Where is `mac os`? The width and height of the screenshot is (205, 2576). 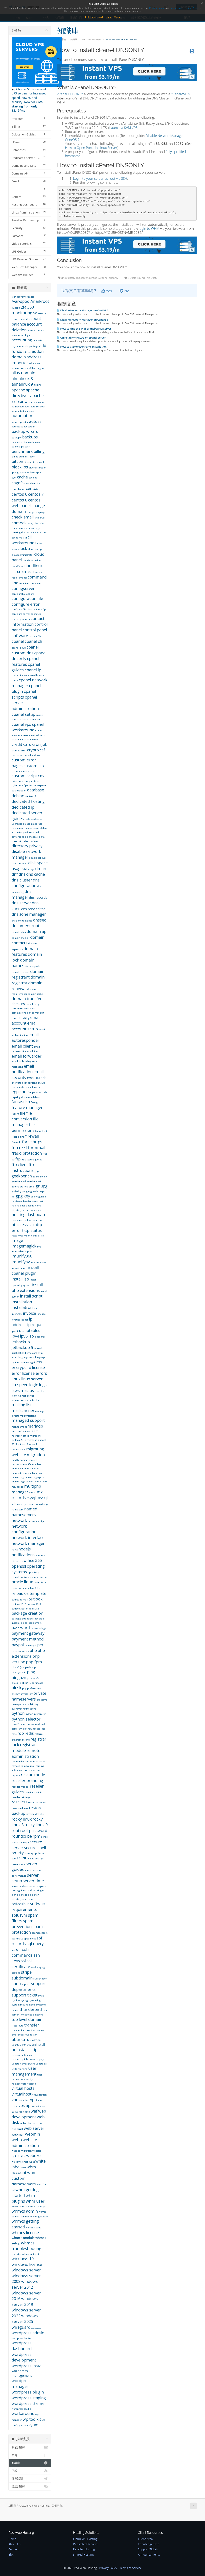
mac os is located at coordinates (27, 1390).